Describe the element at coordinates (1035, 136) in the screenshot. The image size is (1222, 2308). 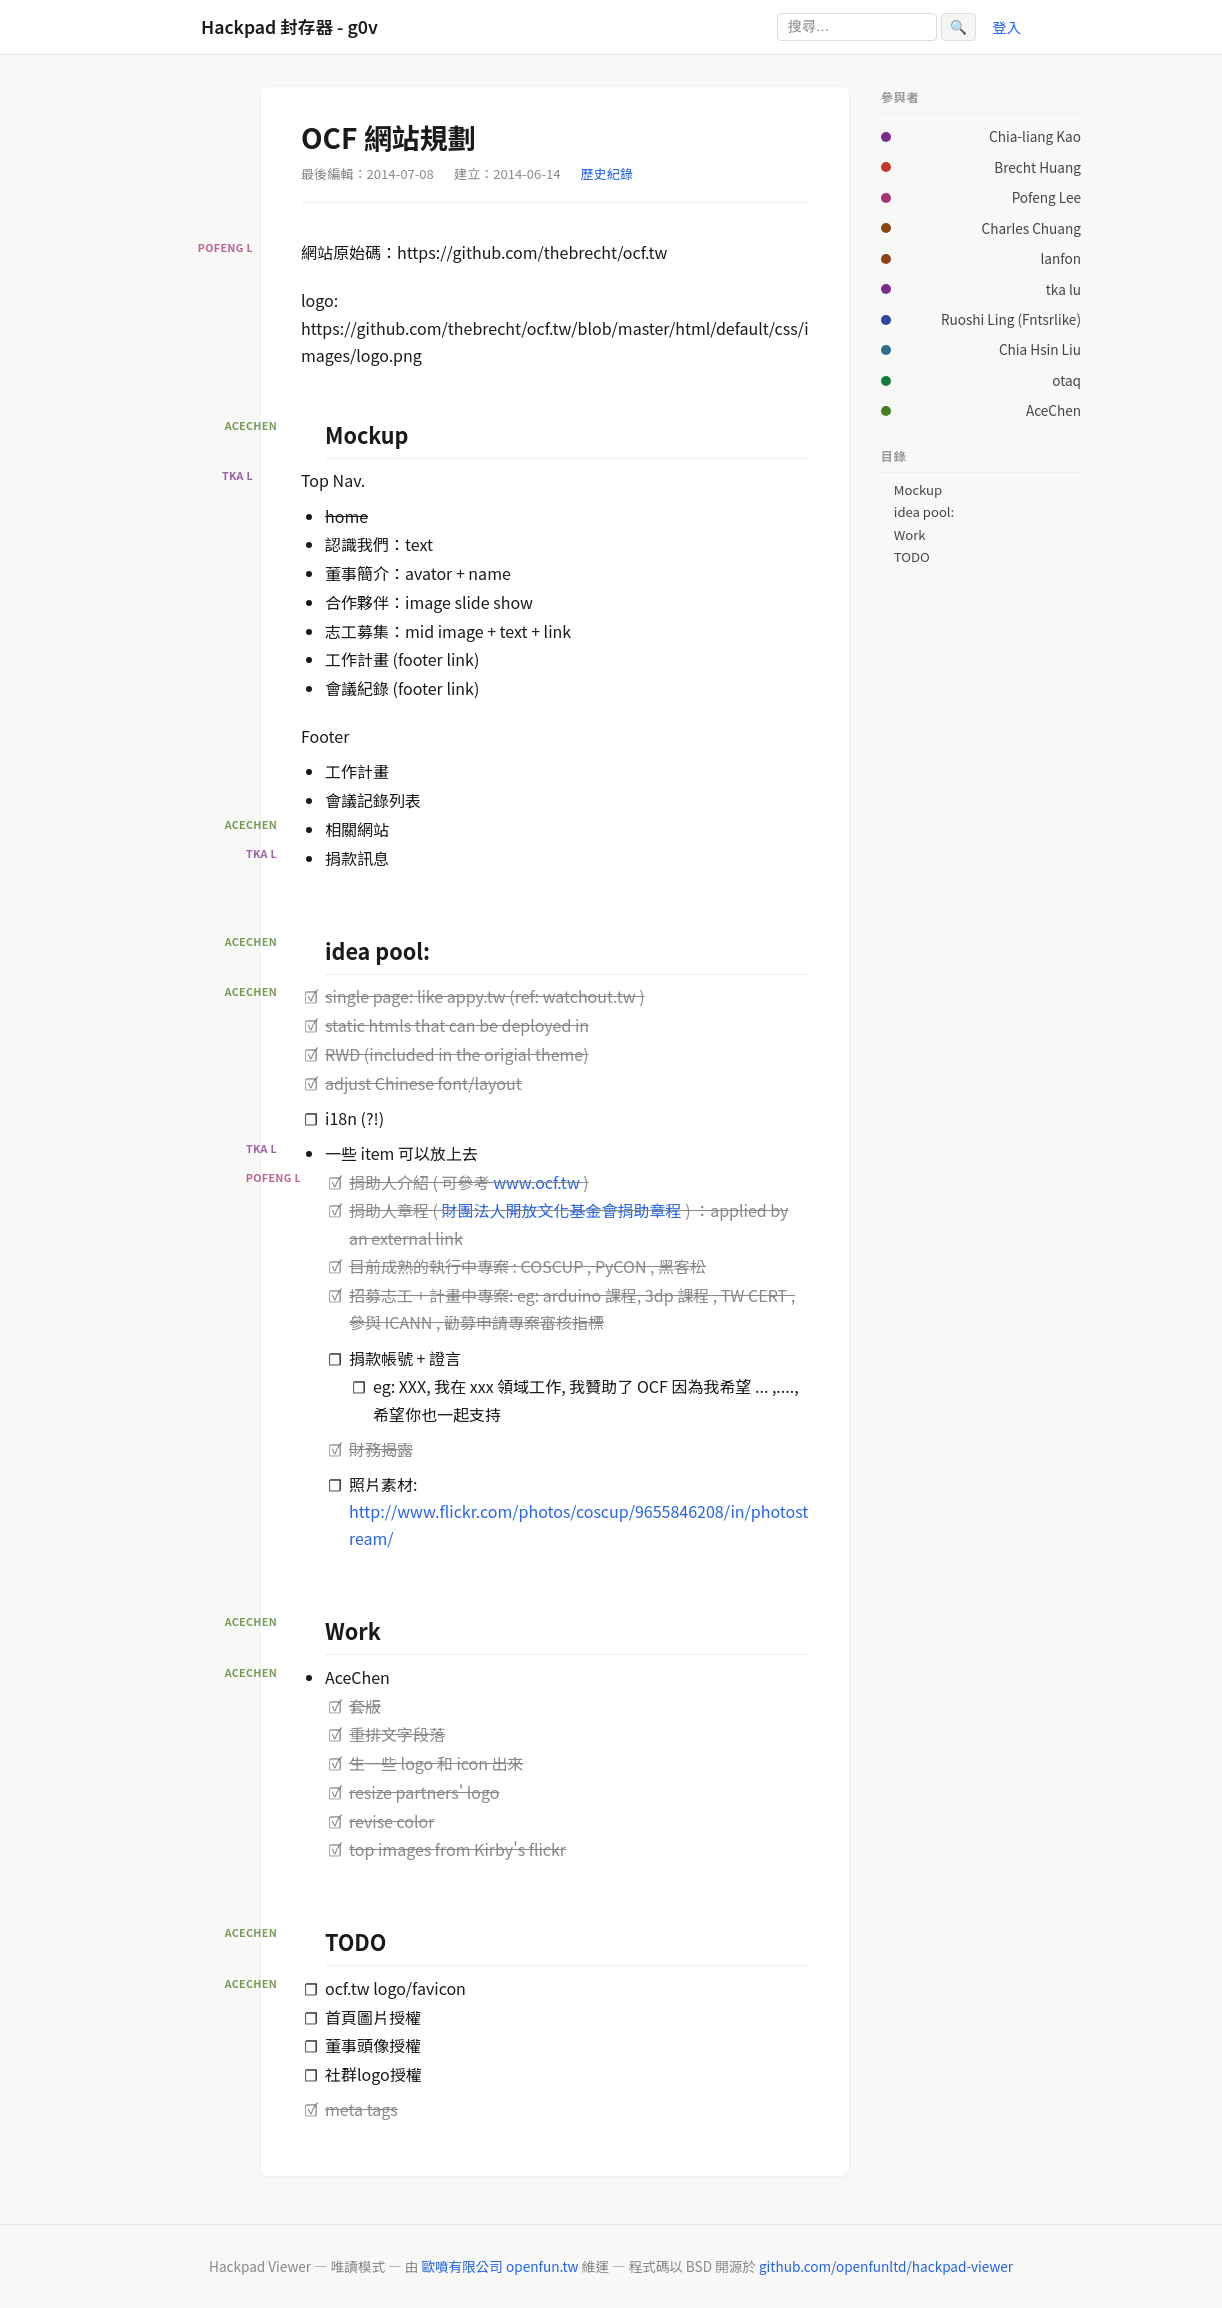
I see `Chia-liang Kao` at that location.